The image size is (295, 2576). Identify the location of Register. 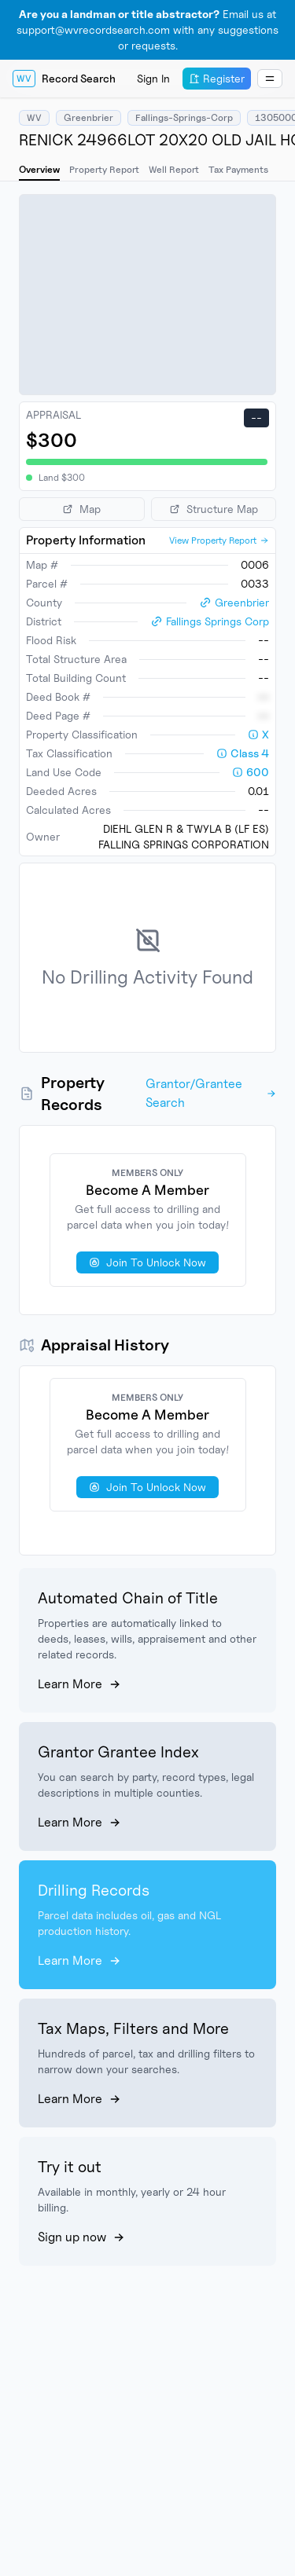
(217, 78).